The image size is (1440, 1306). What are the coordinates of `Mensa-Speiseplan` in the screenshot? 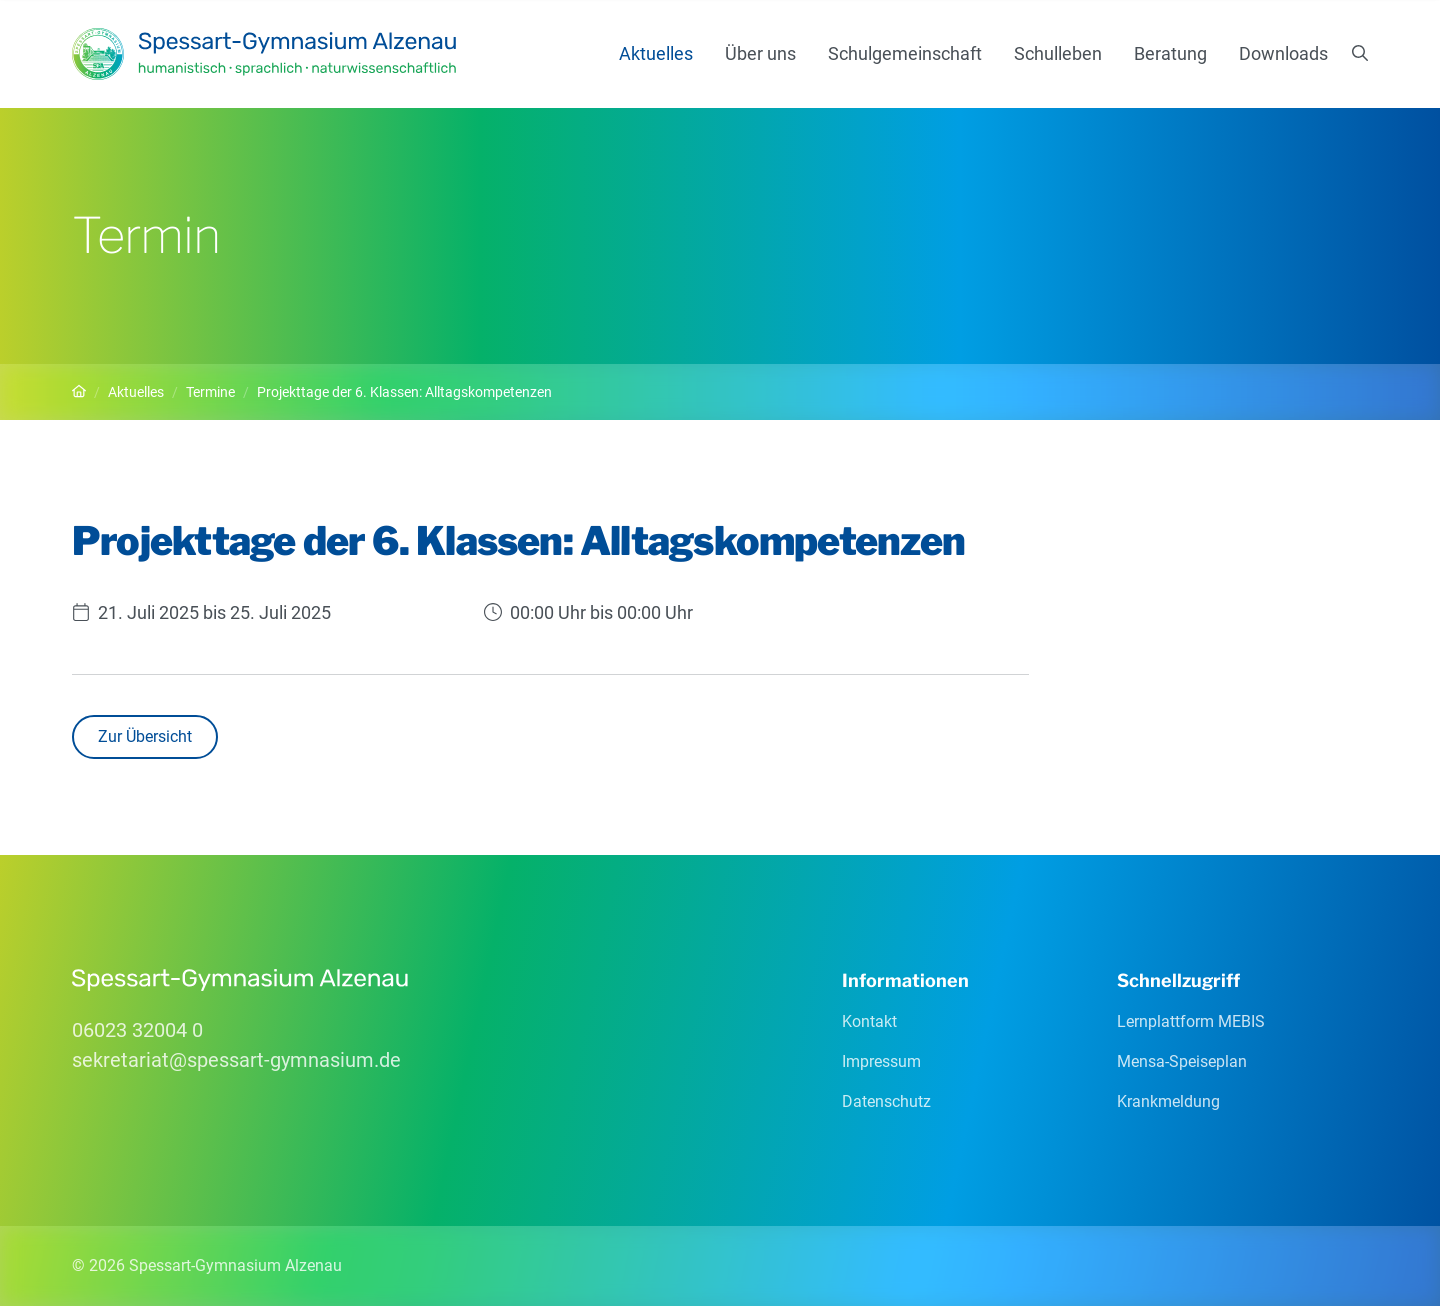 It's located at (1182, 1061).